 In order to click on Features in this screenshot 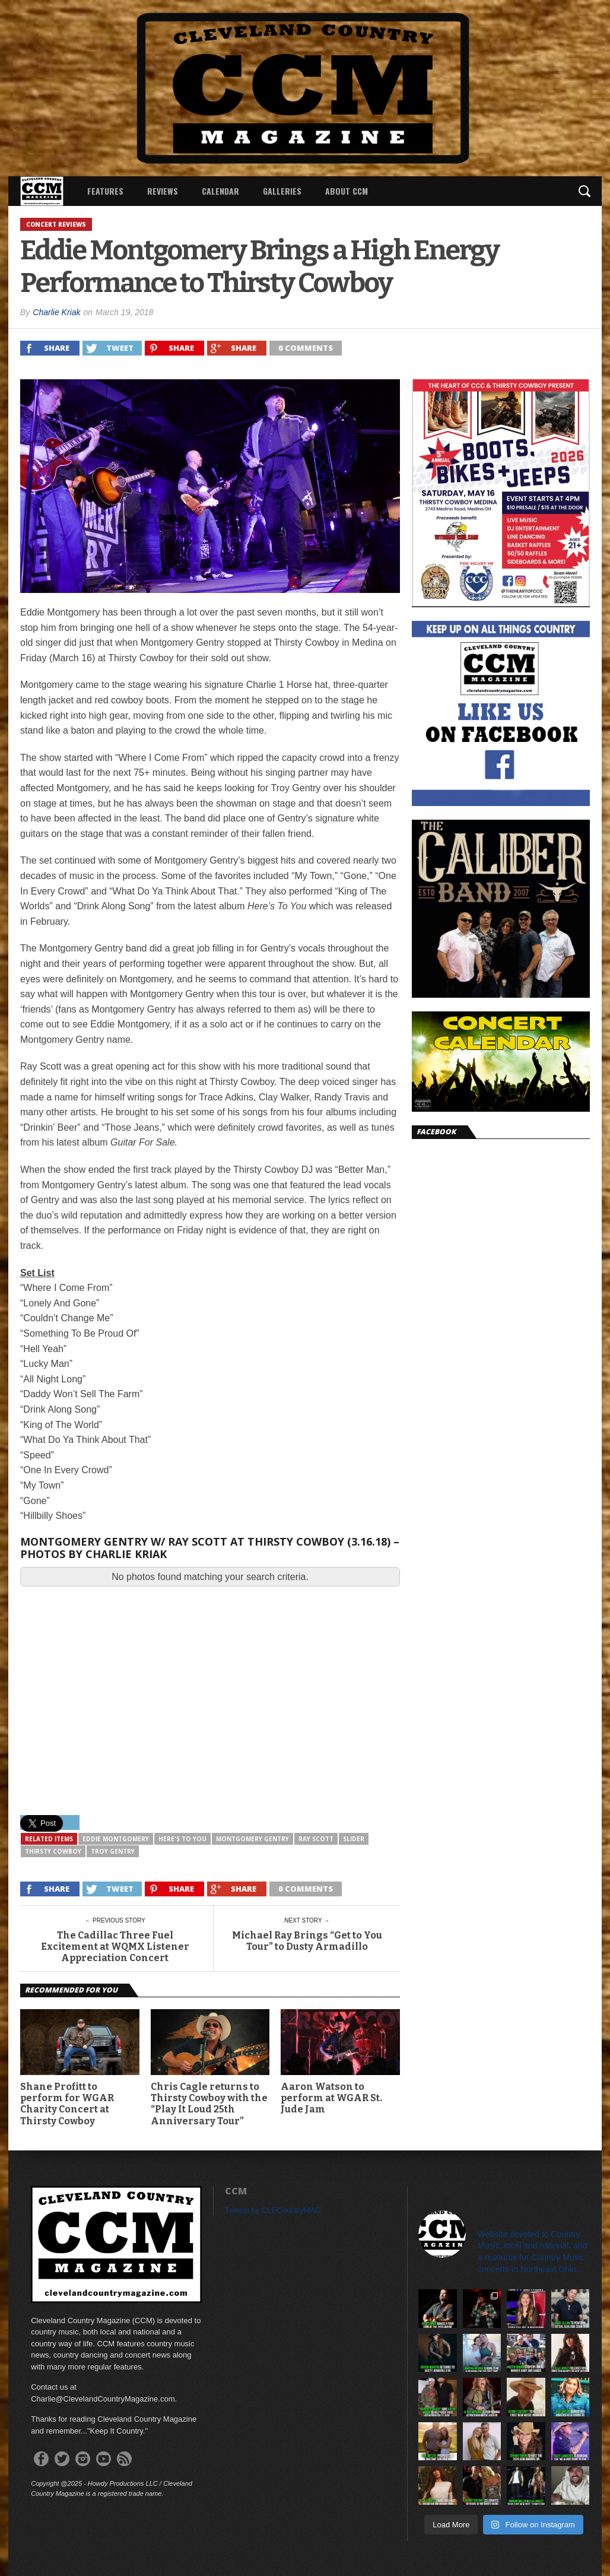, I will do `click(105, 191)`.